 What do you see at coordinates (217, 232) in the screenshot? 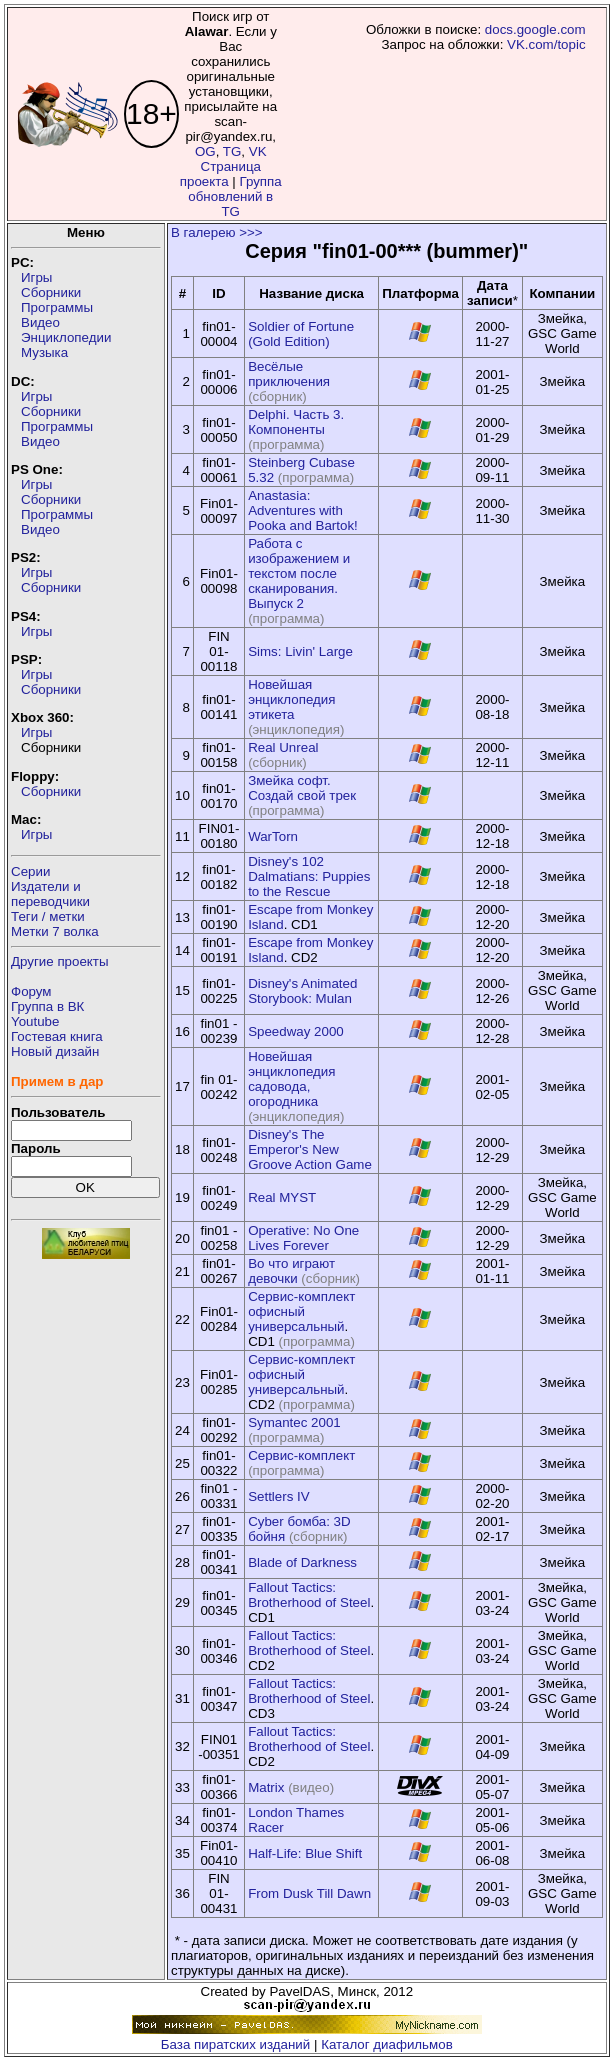
I see `В галерею >>>` at bounding box center [217, 232].